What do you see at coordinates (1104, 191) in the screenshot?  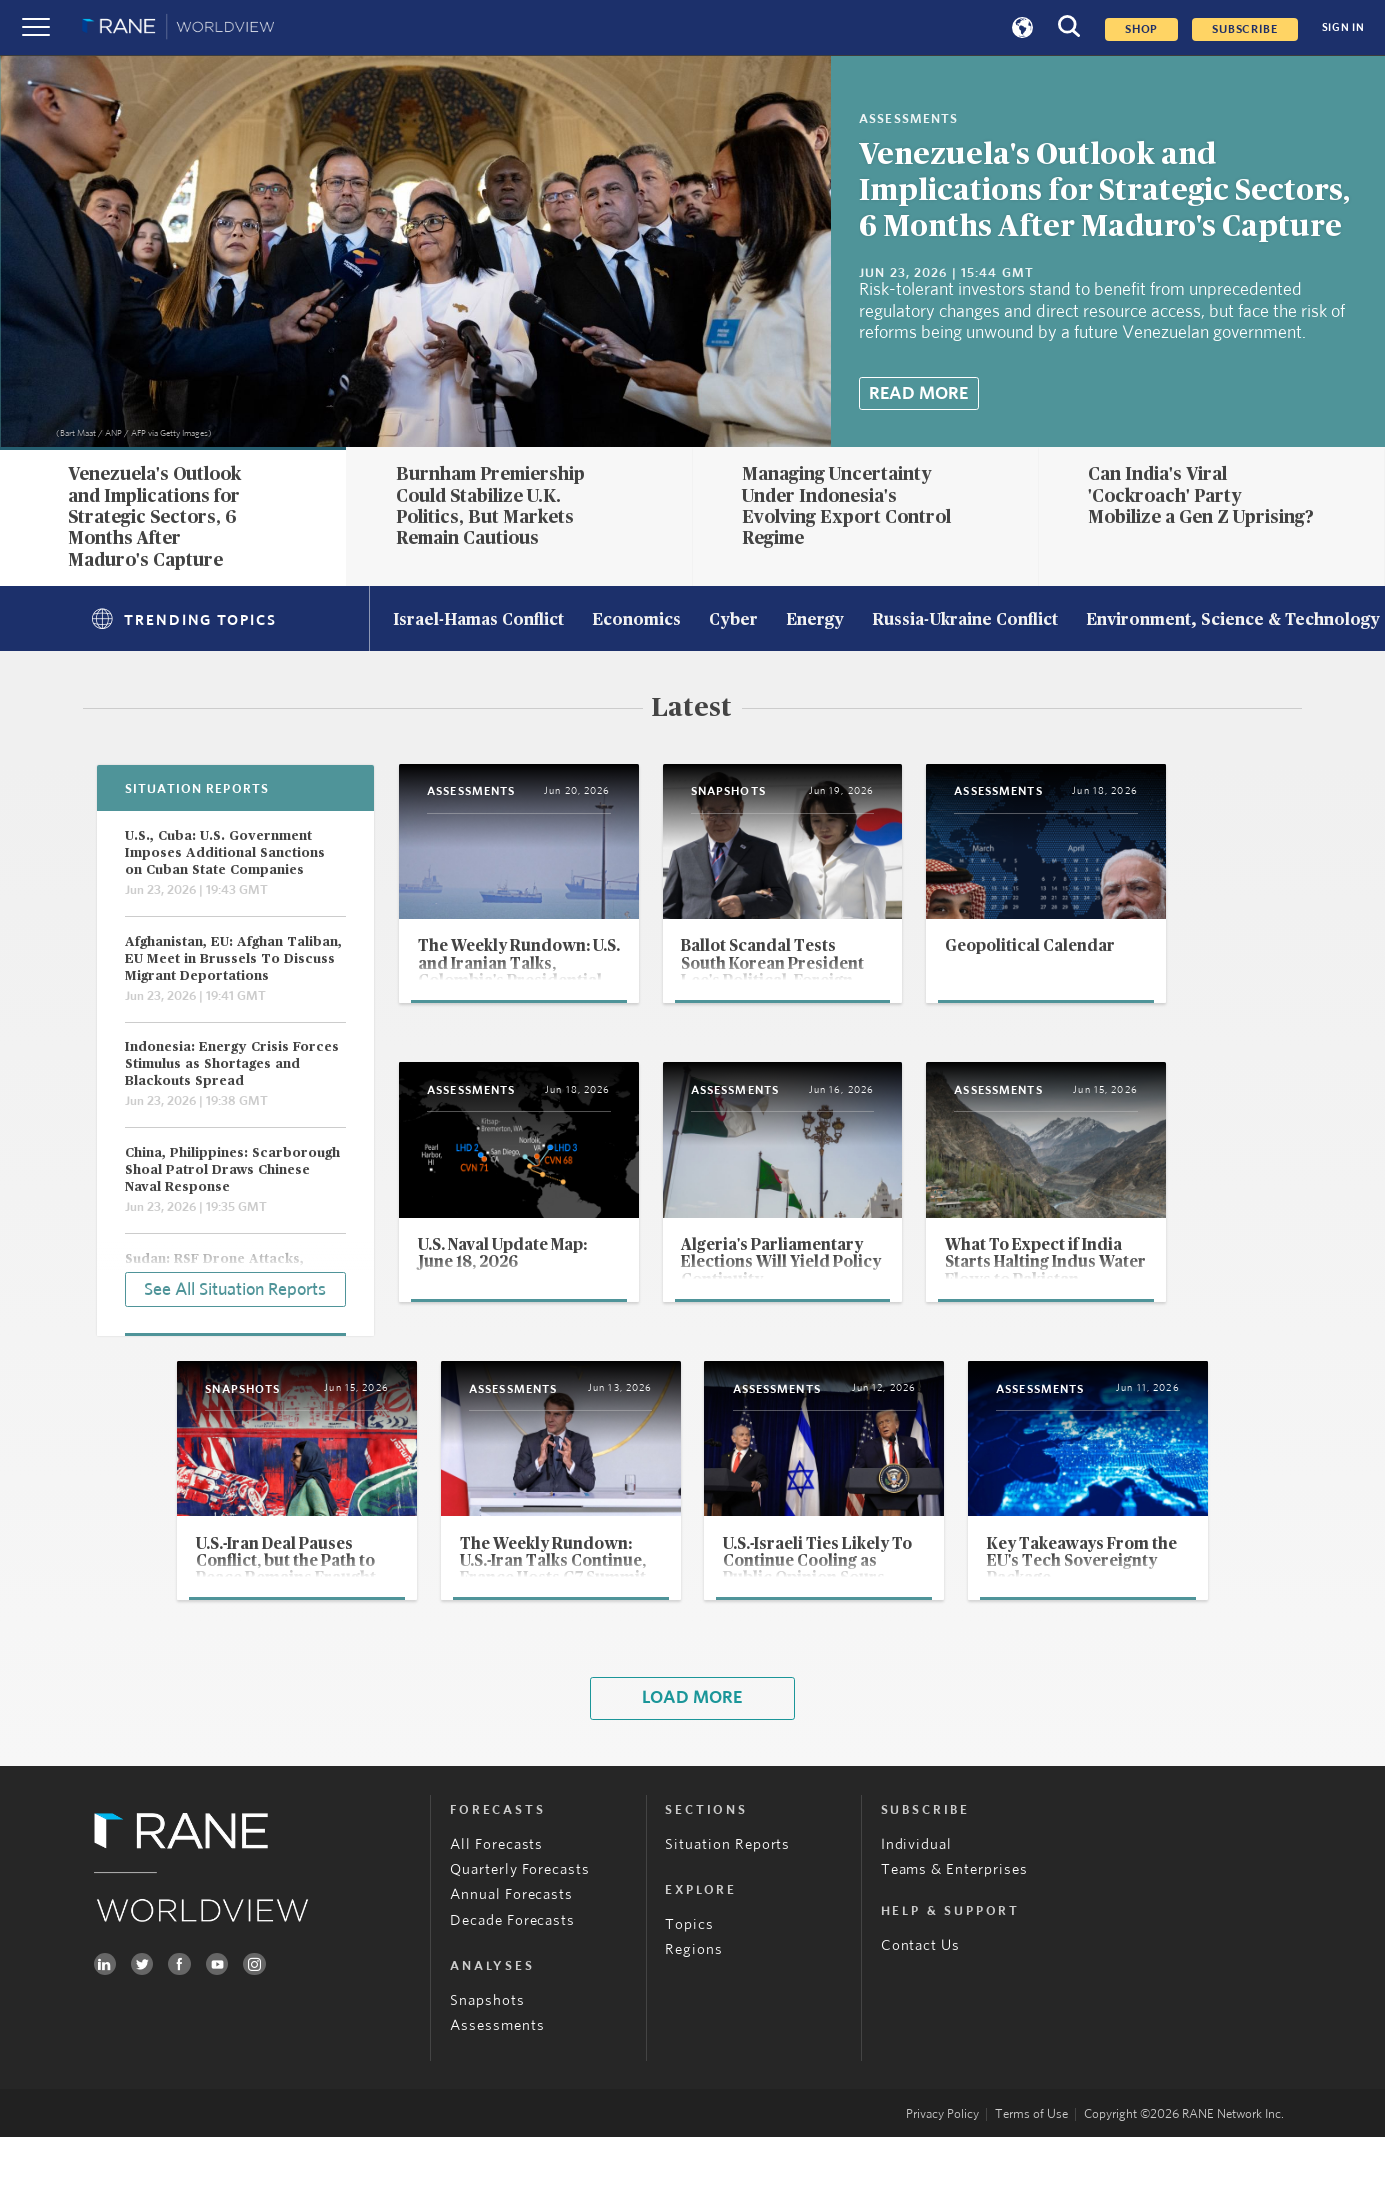 I see `Venezuela's Outlook and Implications for Strategic Sectors, 6 Months After Maduro's Capture` at bounding box center [1104, 191].